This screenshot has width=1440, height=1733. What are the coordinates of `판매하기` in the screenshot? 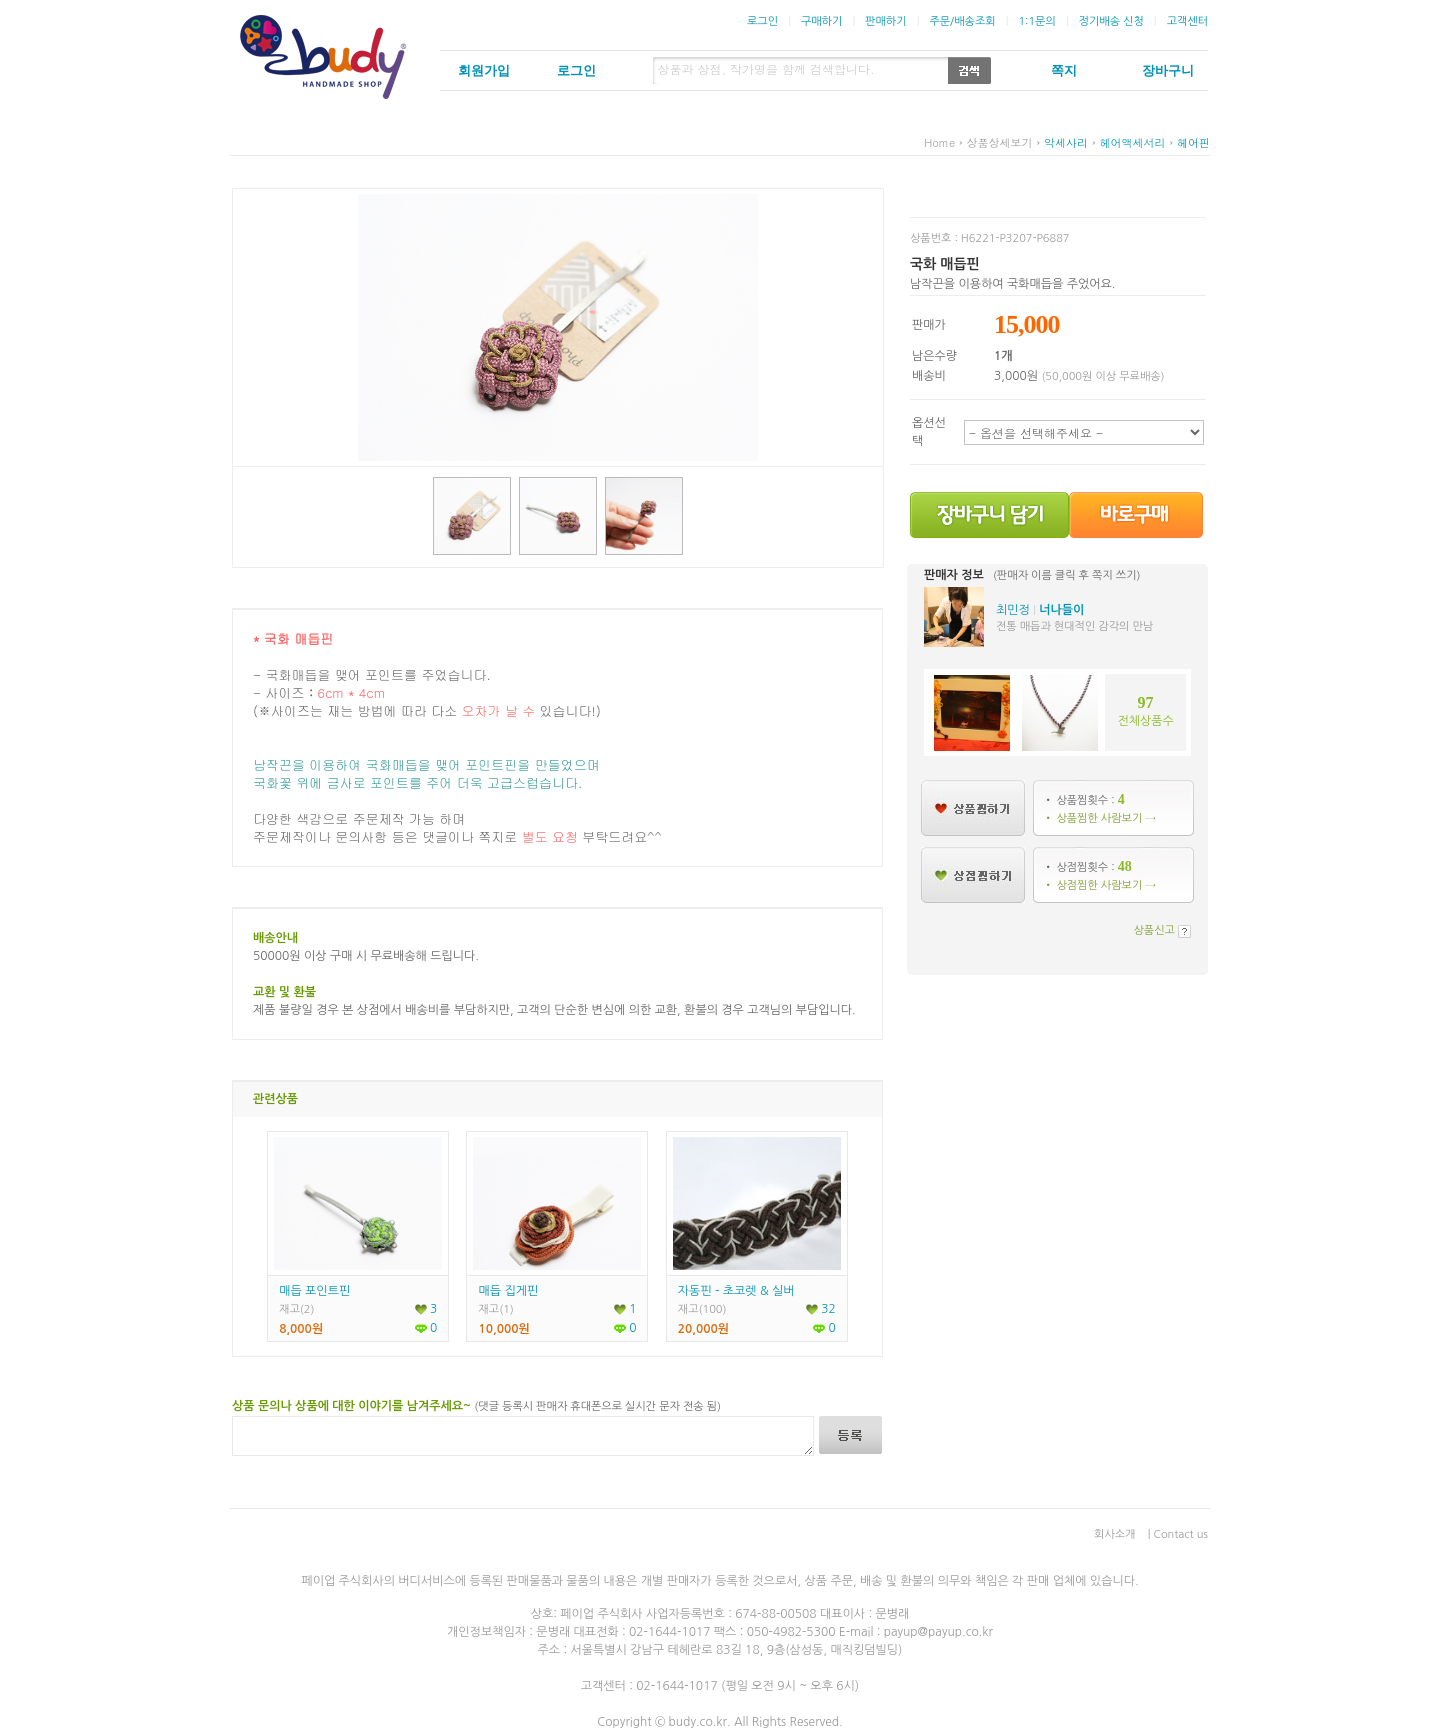 It's located at (885, 21).